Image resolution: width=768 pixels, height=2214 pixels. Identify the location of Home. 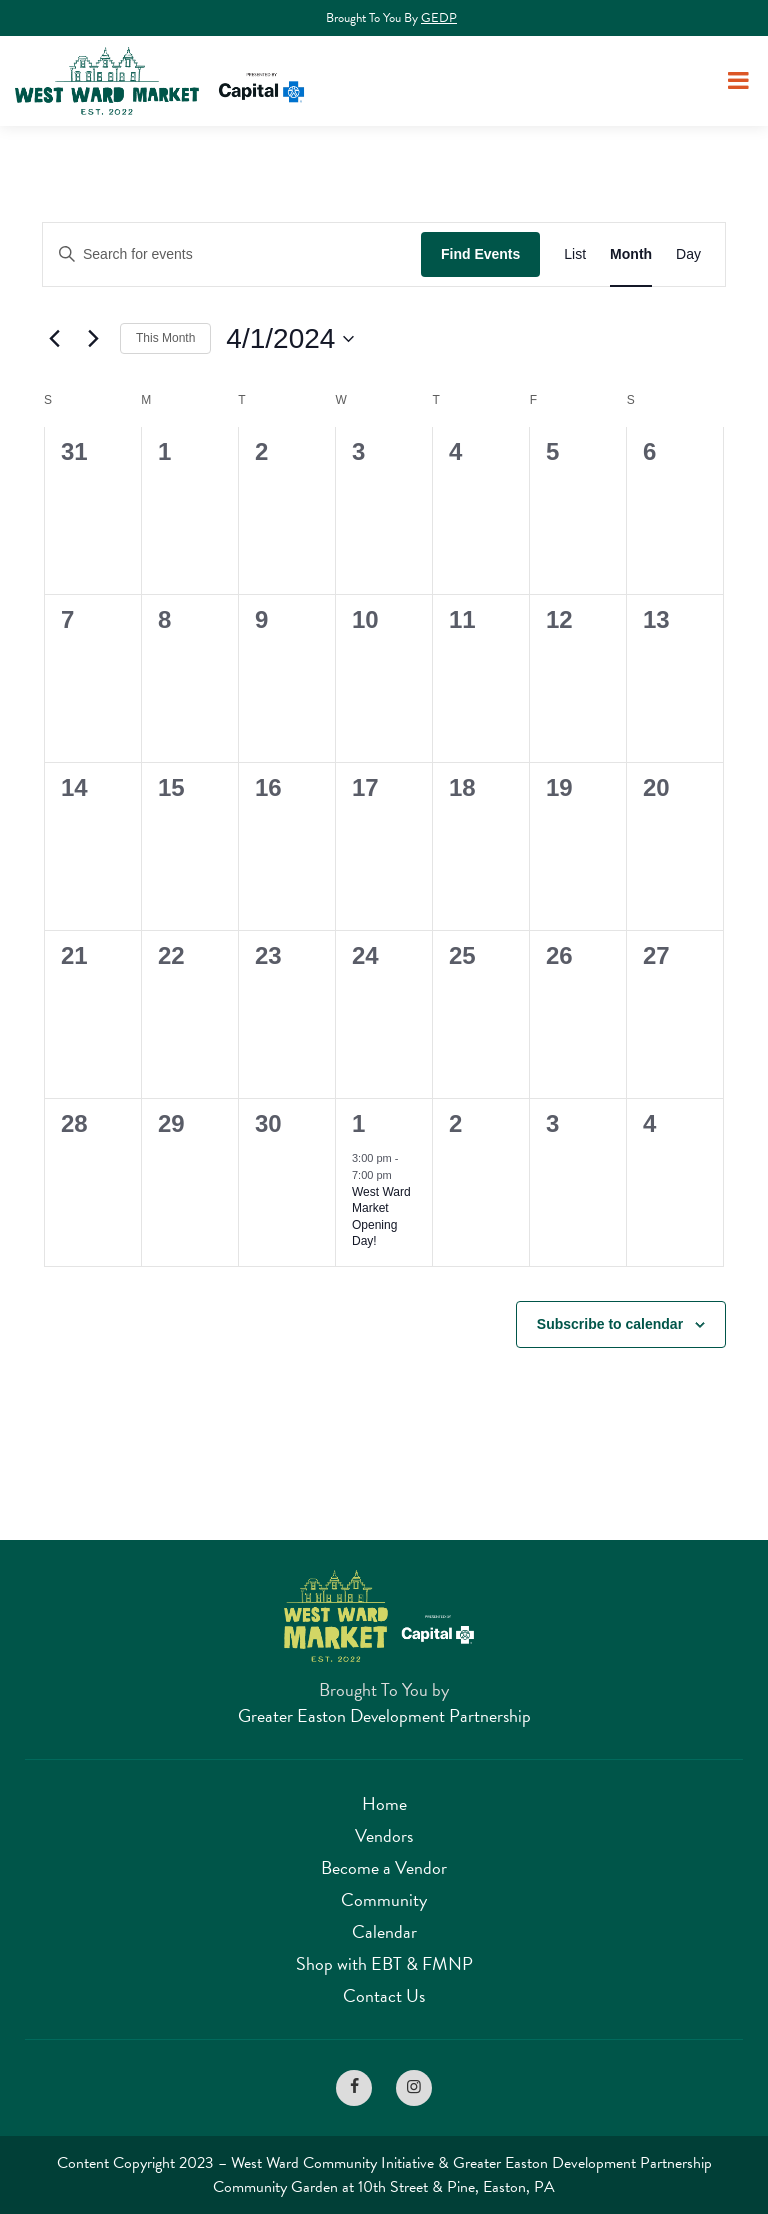
(384, 1803).